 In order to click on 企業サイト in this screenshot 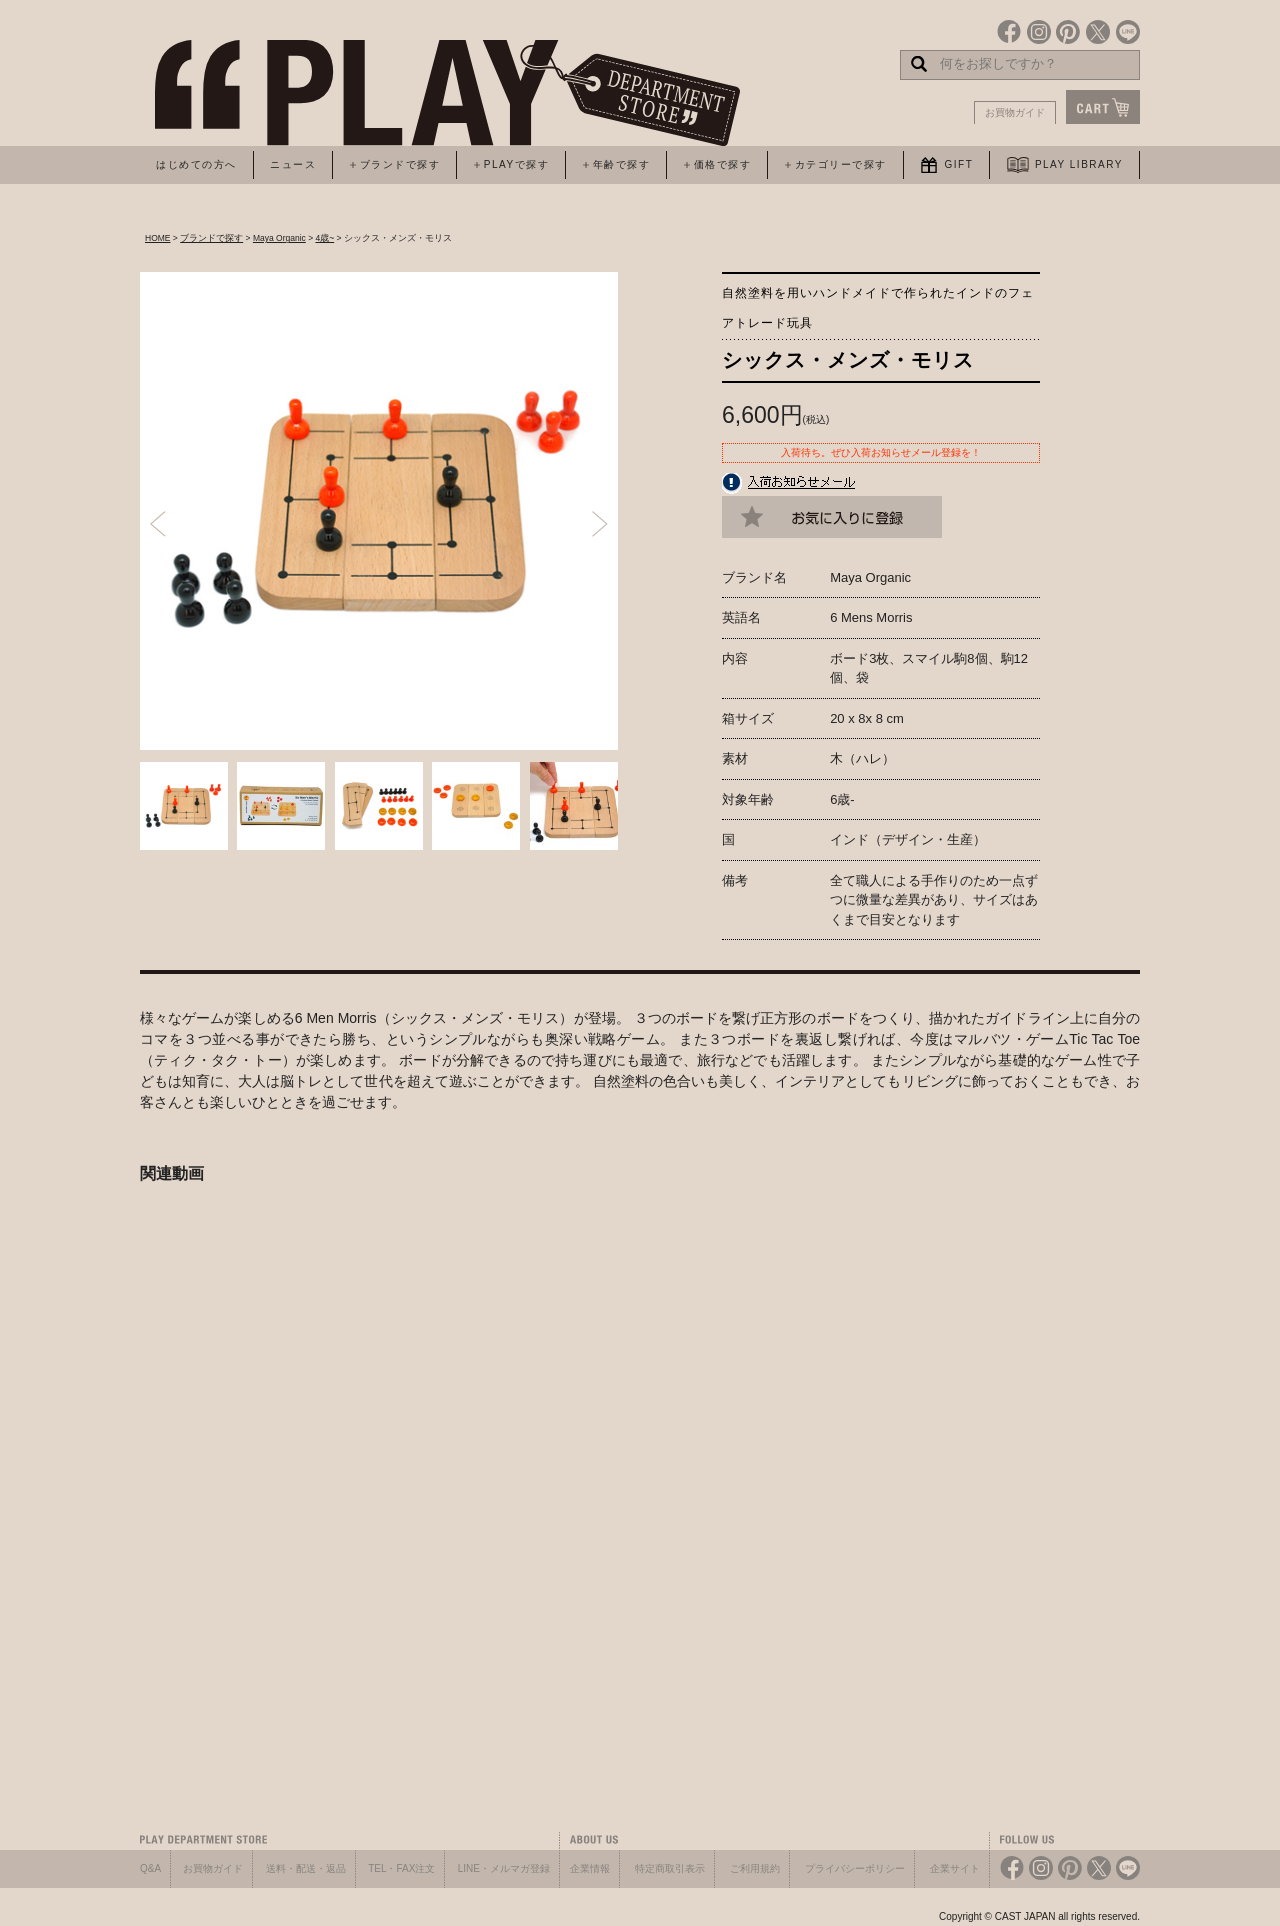, I will do `click(955, 1868)`.